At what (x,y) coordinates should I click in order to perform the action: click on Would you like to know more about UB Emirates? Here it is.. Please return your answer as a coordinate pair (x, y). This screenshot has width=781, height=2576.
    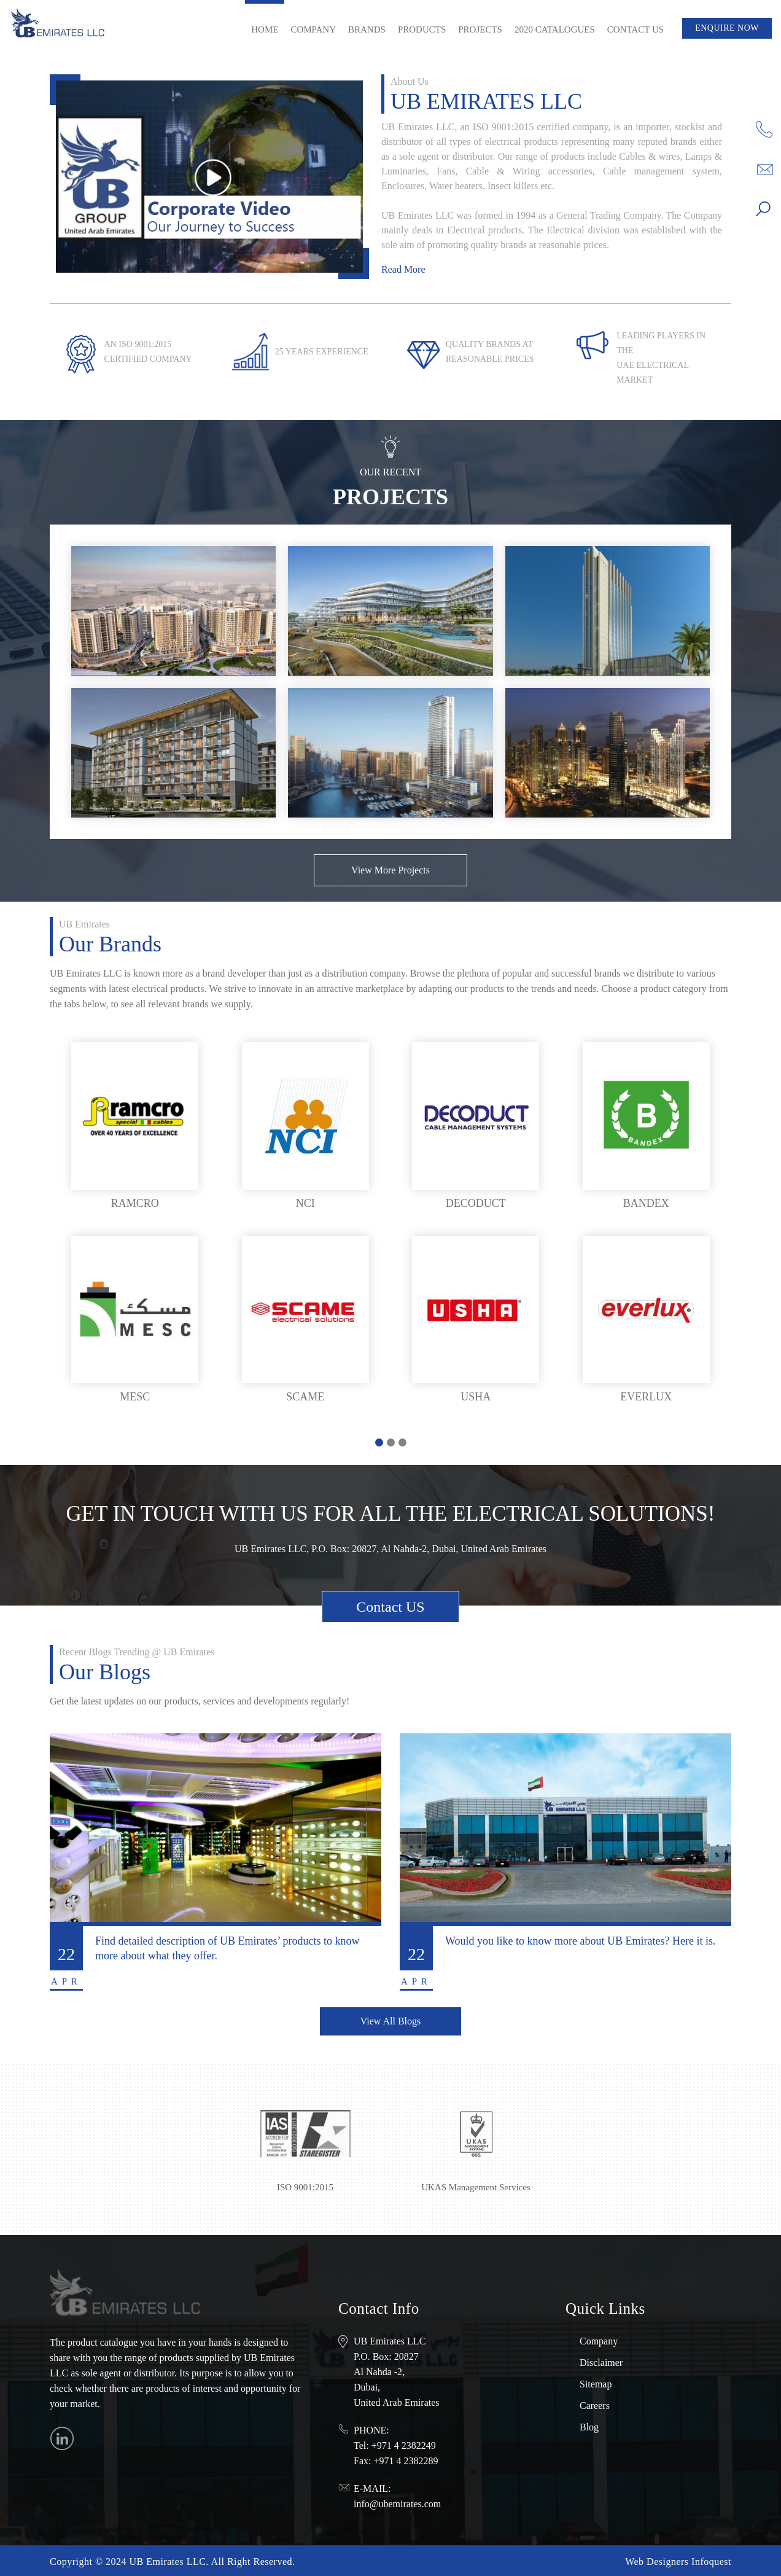
    Looking at the image, I should click on (580, 1941).